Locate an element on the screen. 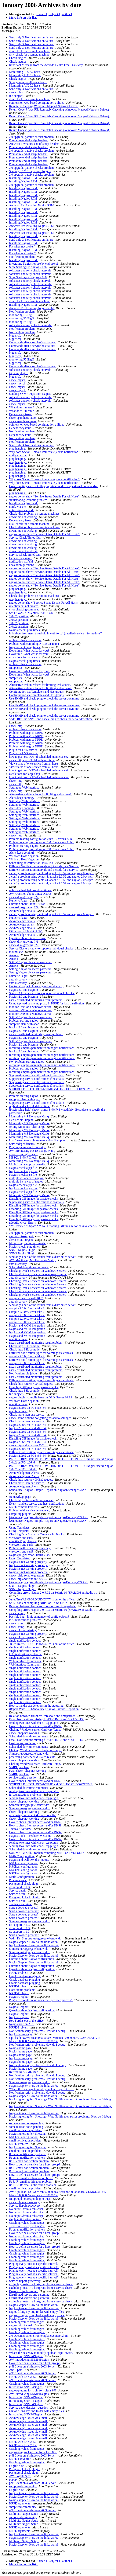  Email Notifications missing $DATETIME$ and $OUTPUT$ is located at coordinates (46, 1719).